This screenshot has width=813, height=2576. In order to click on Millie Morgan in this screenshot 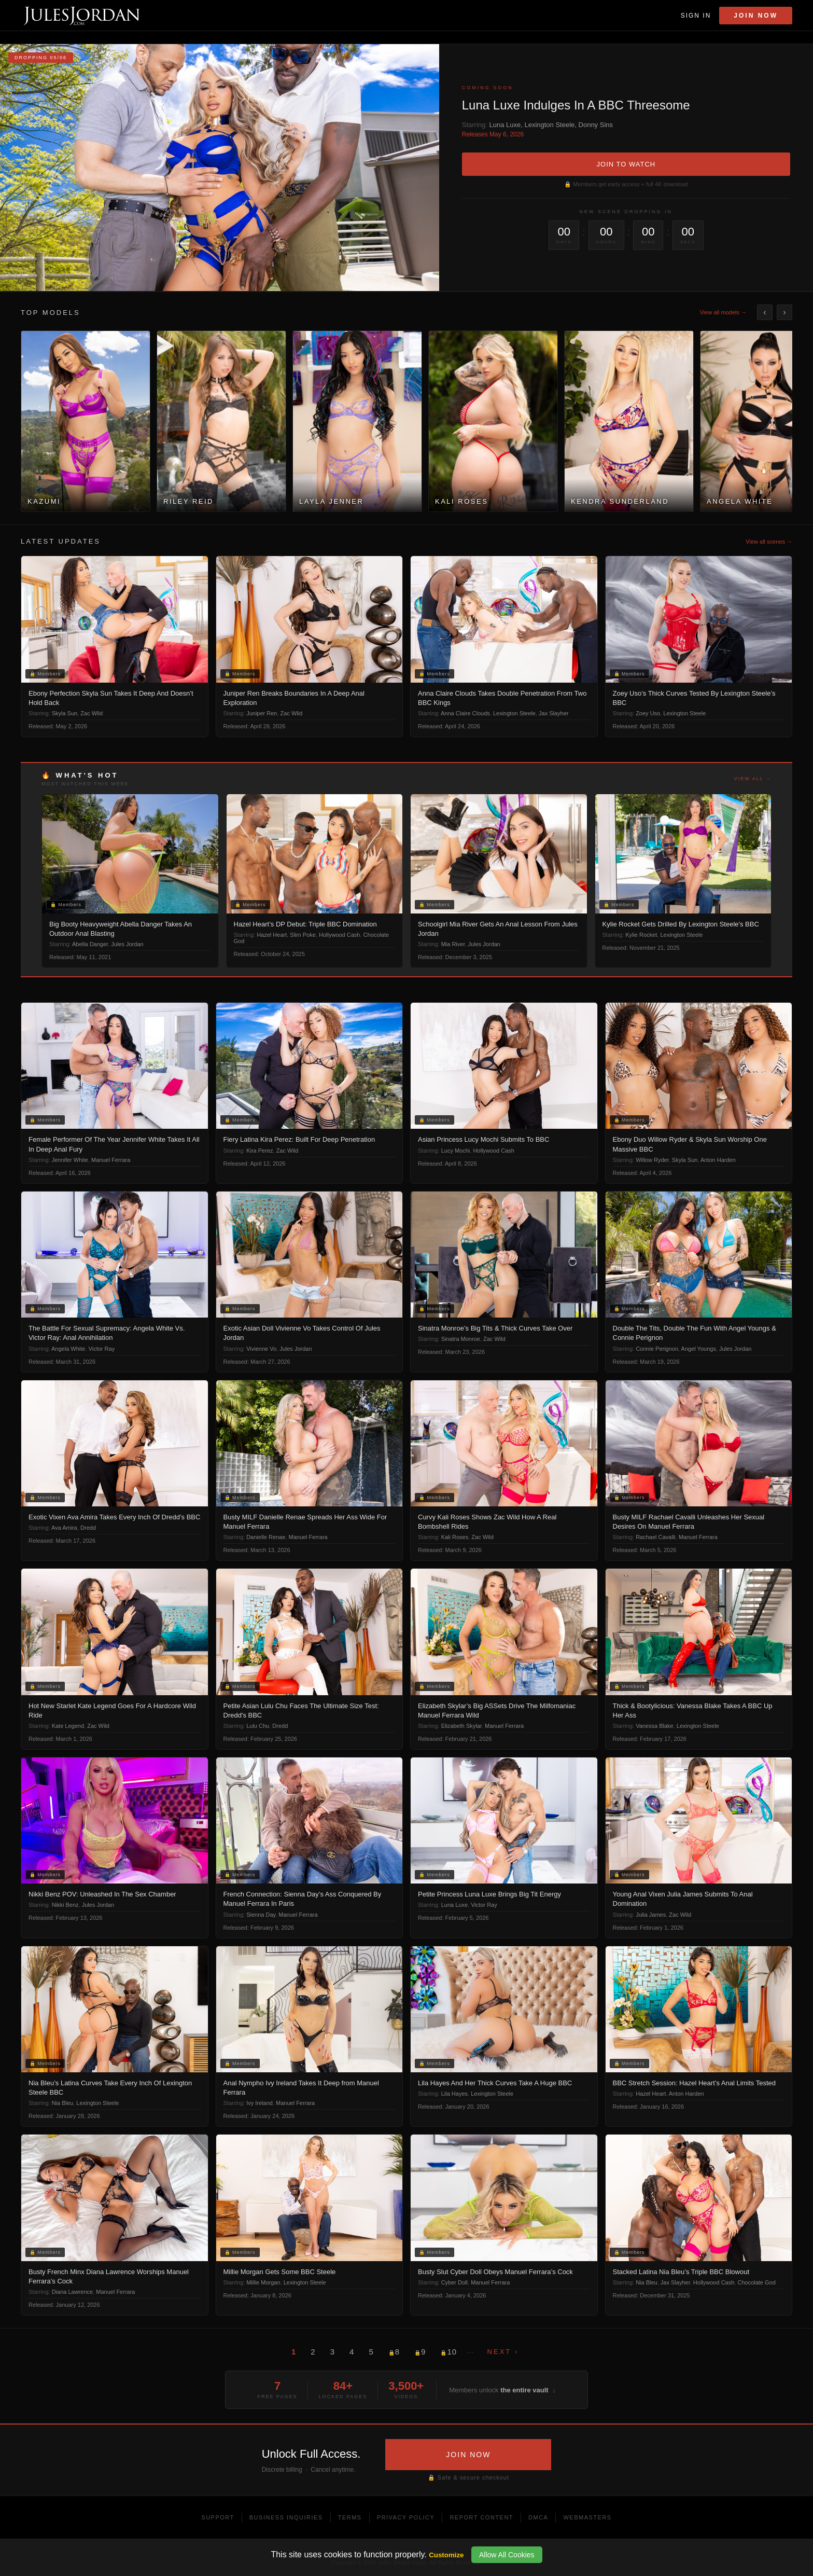, I will do `click(263, 2282)`.